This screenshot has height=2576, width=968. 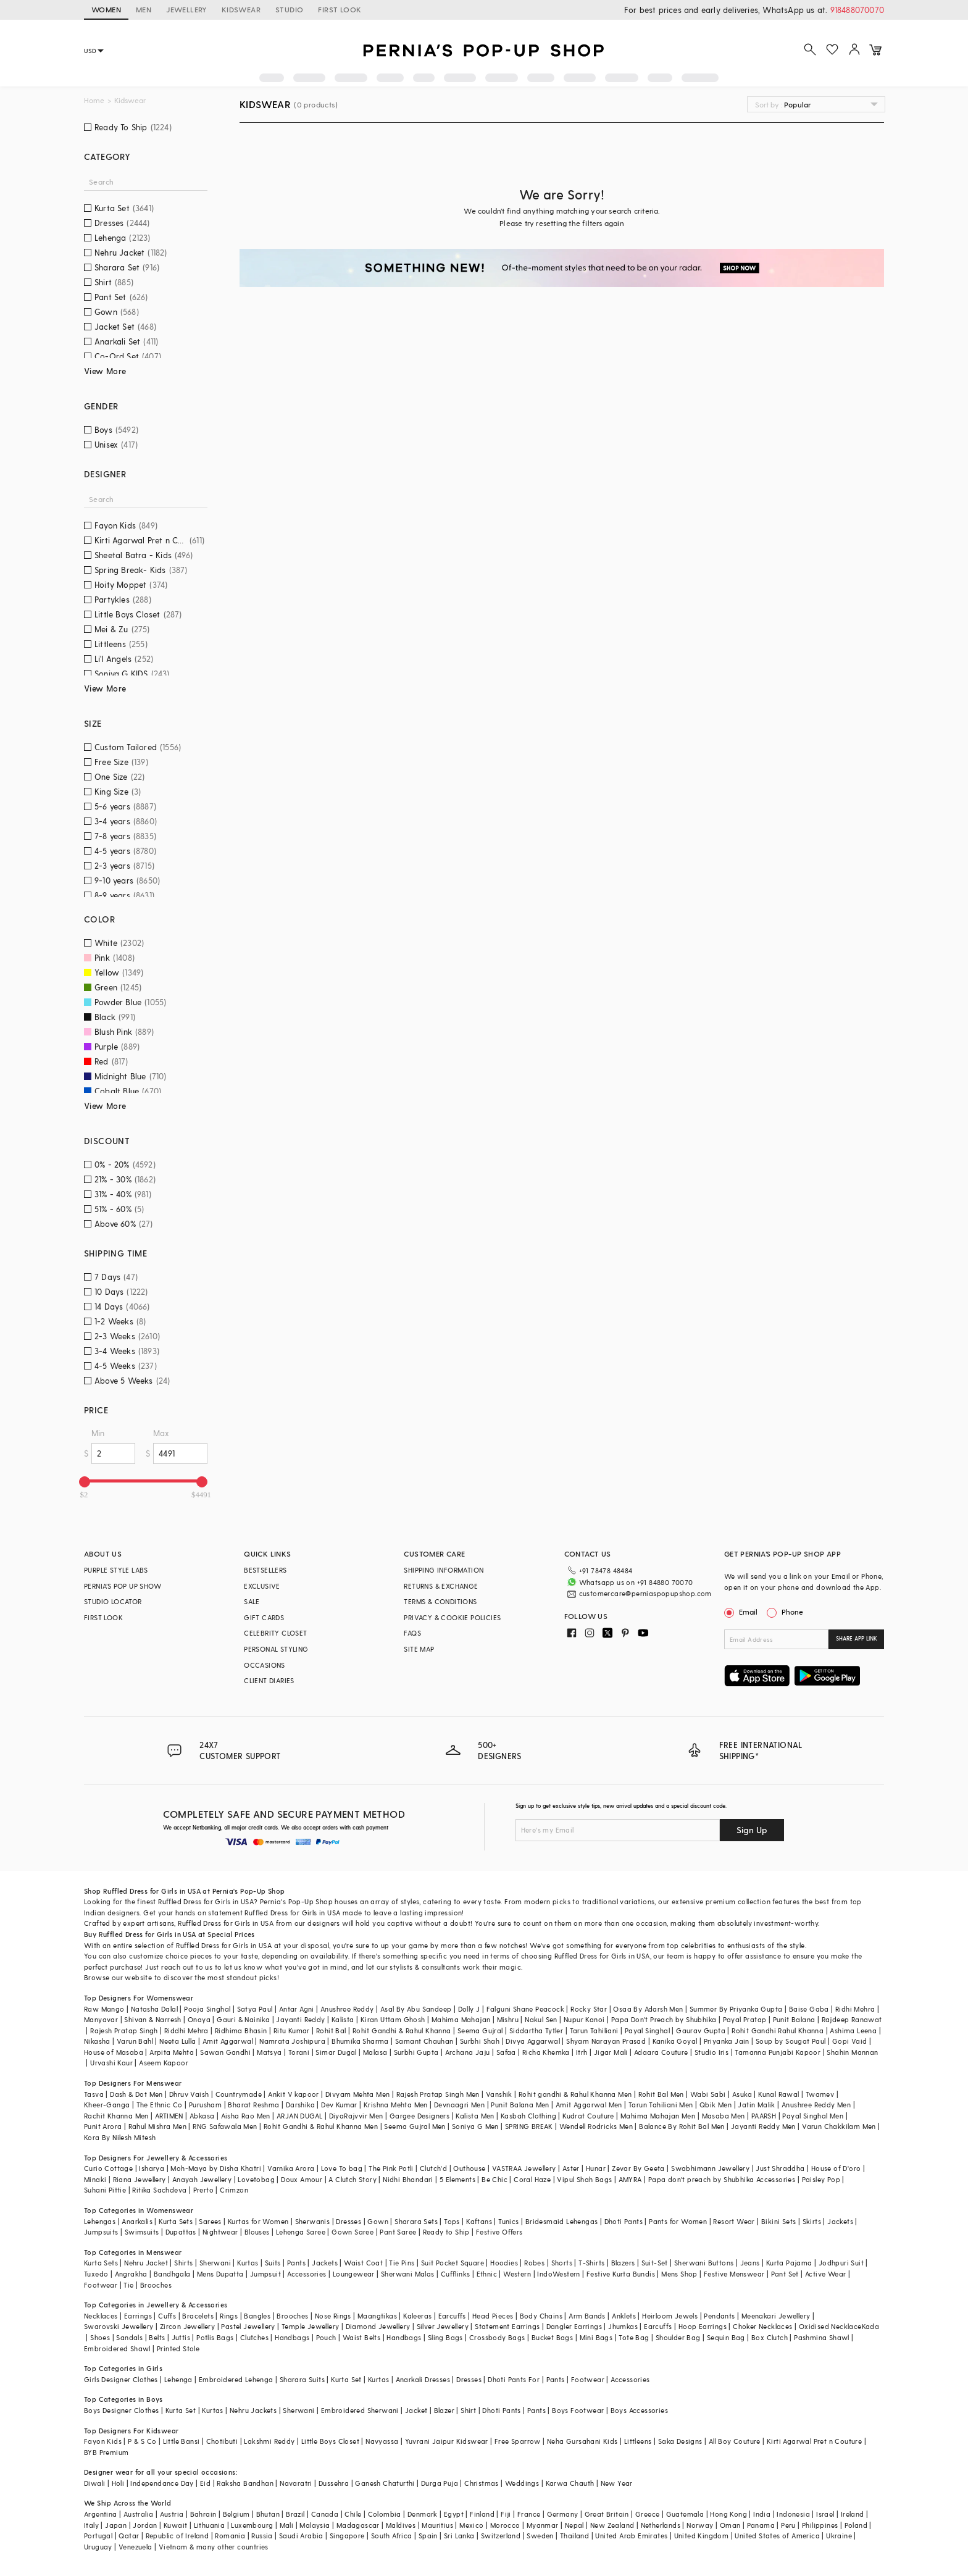 I want to click on Aster, so click(x=571, y=2168).